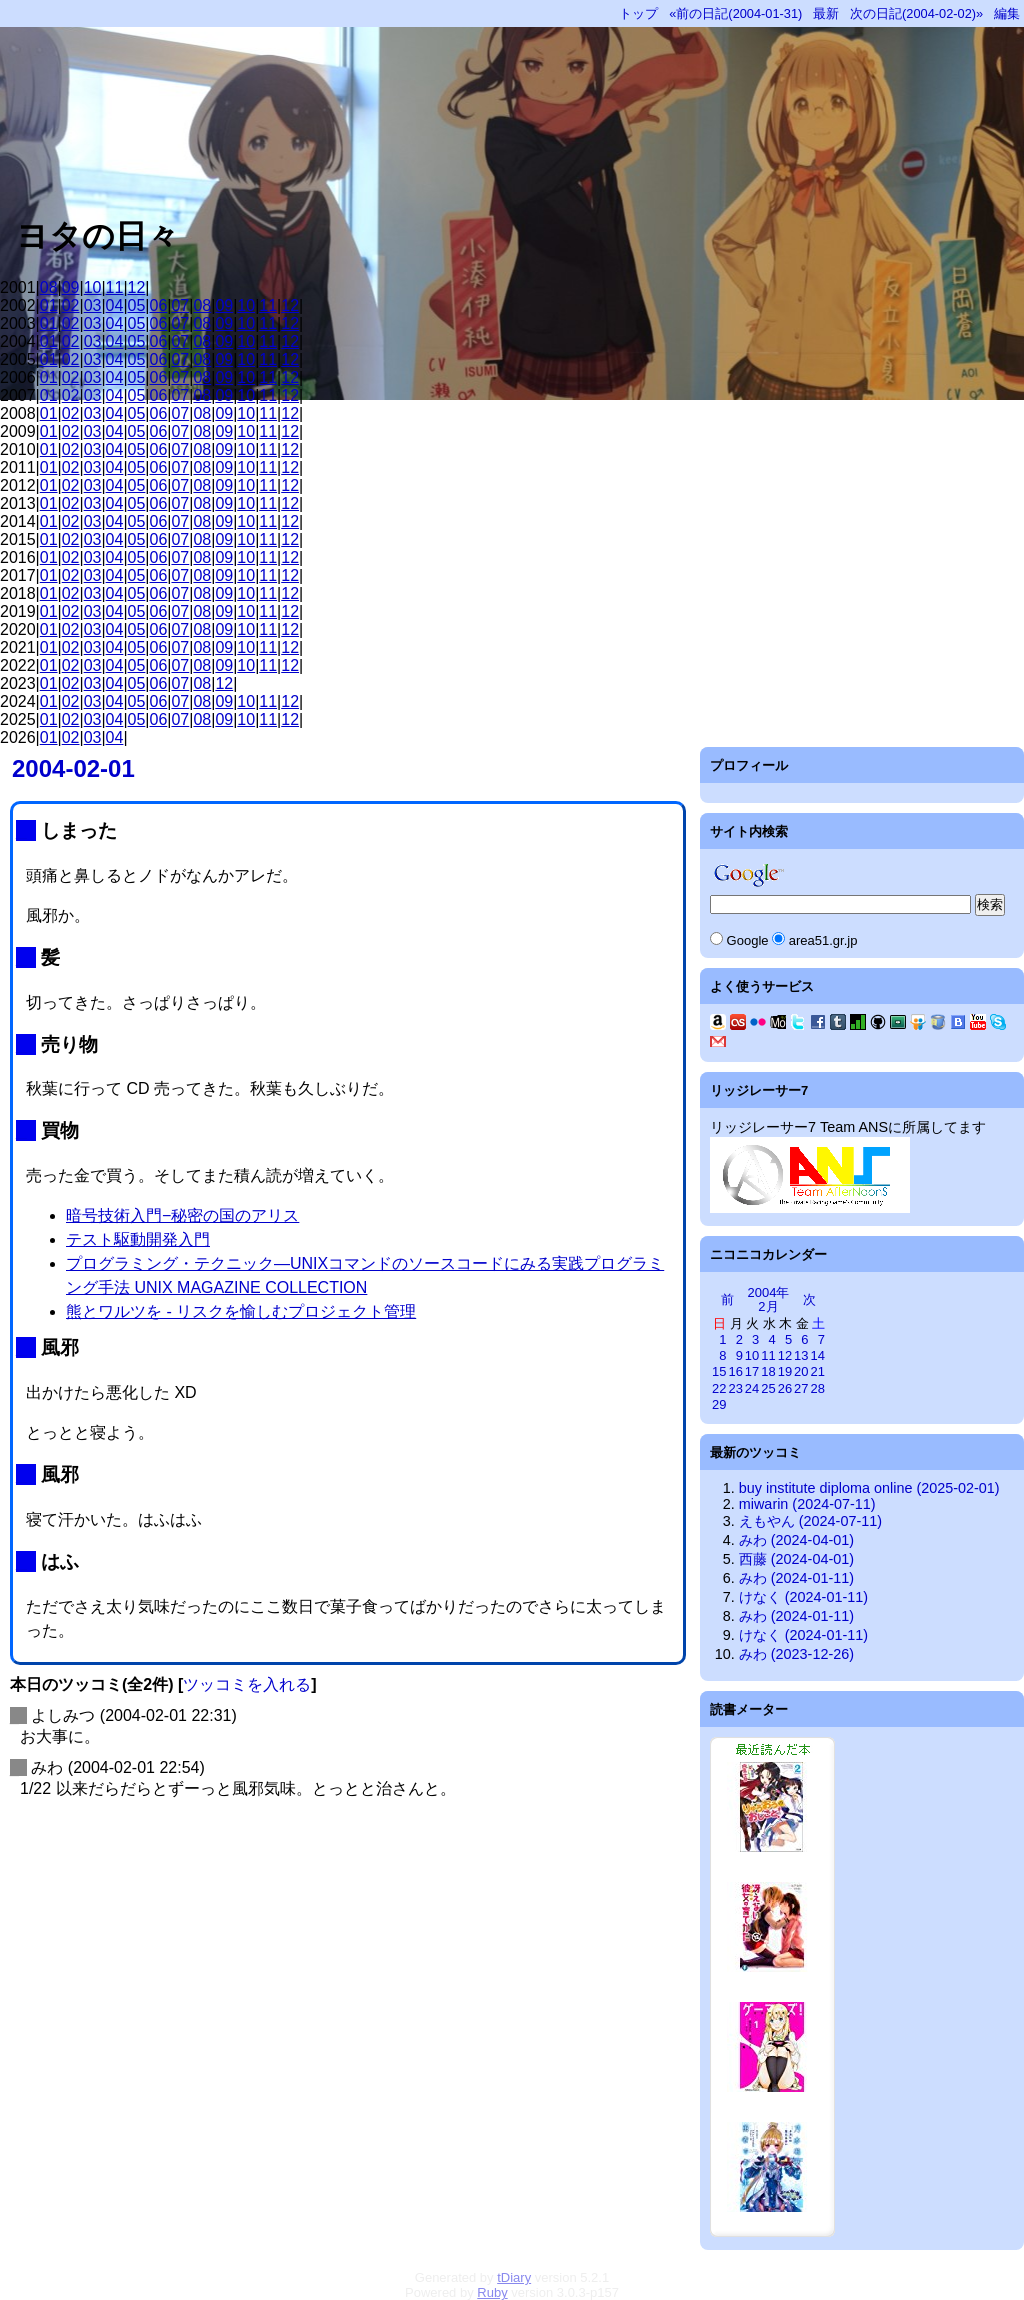 The width and height of the screenshot is (1024, 2300). Describe the element at coordinates (869, 1488) in the screenshot. I see `buy institute diploma online (2025-02-01)` at that location.